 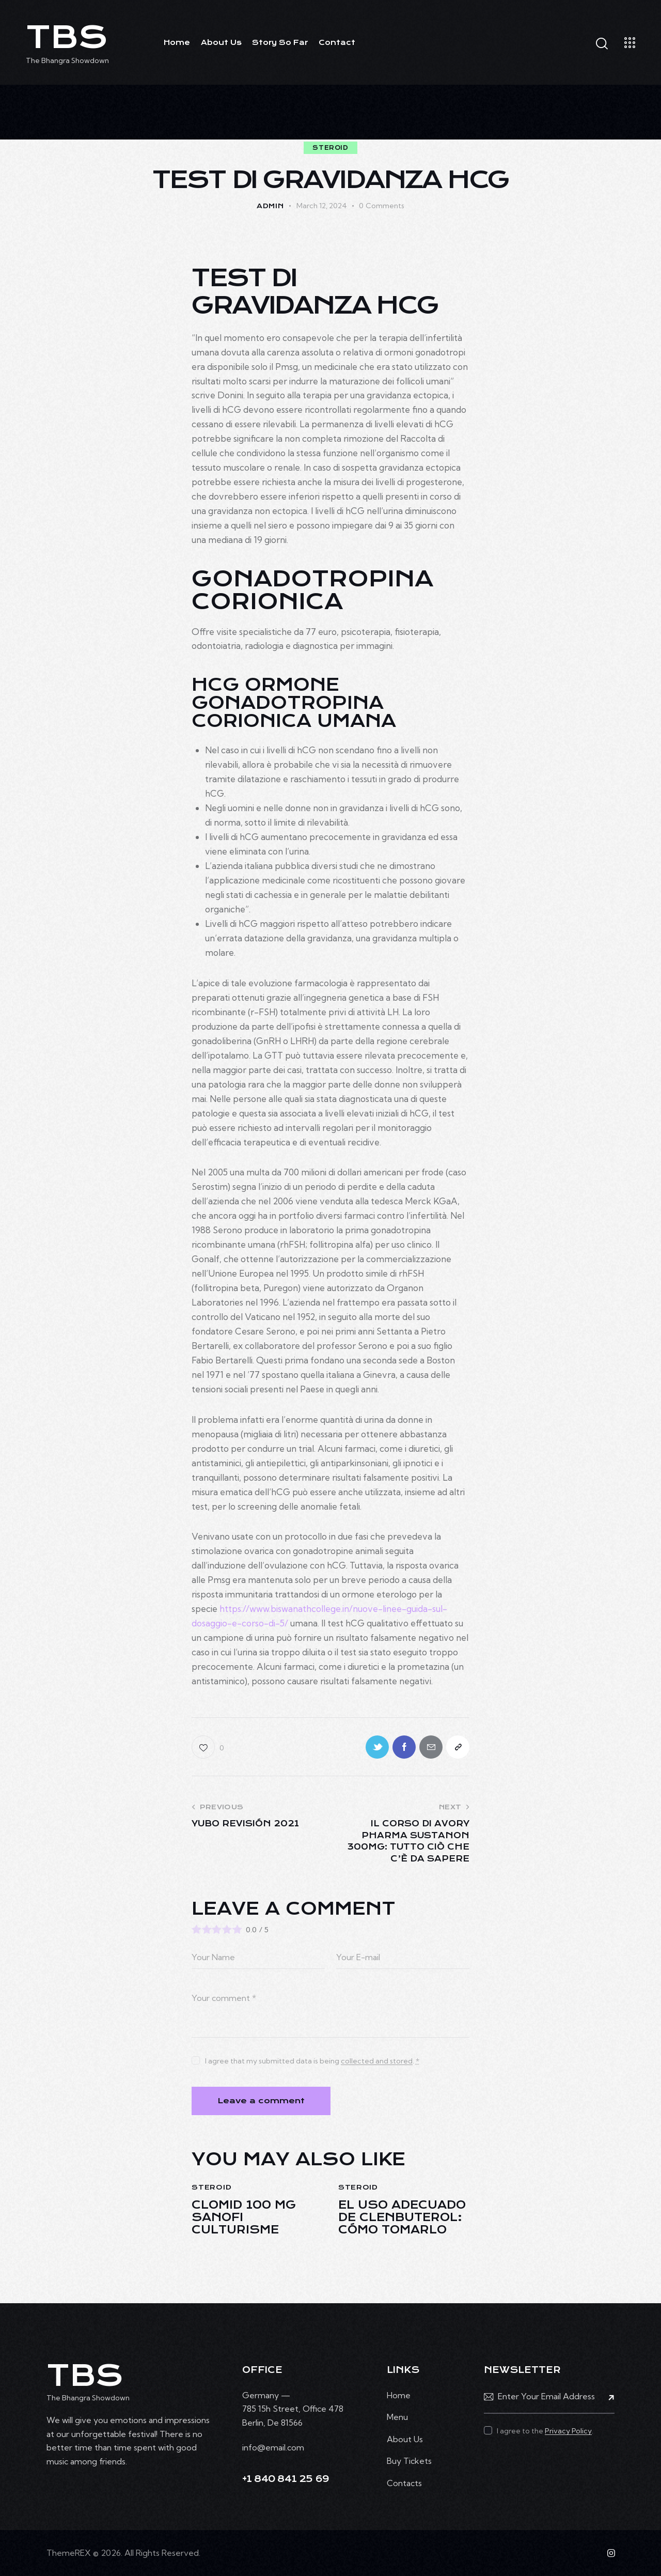 What do you see at coordinates (402, 2217) in the screenshot?
I see `El uso adecuado de Clenbuterol: cómo tomarlo` at bounding box center [402, 2217].